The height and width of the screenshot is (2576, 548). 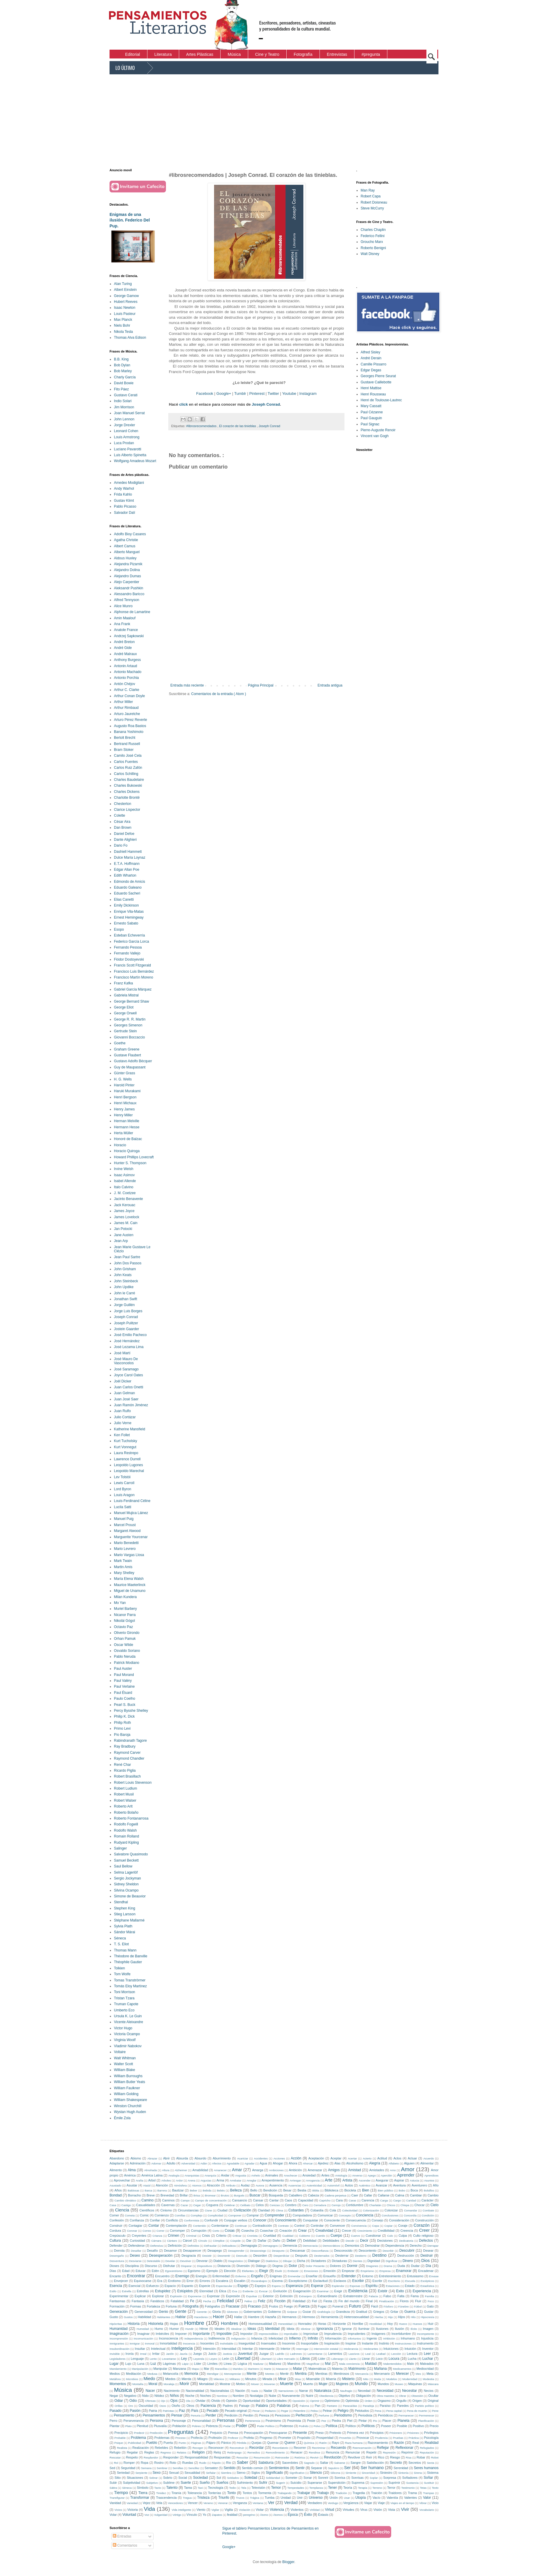 I want to click on Vértigo, so click(x=176, y=2514).